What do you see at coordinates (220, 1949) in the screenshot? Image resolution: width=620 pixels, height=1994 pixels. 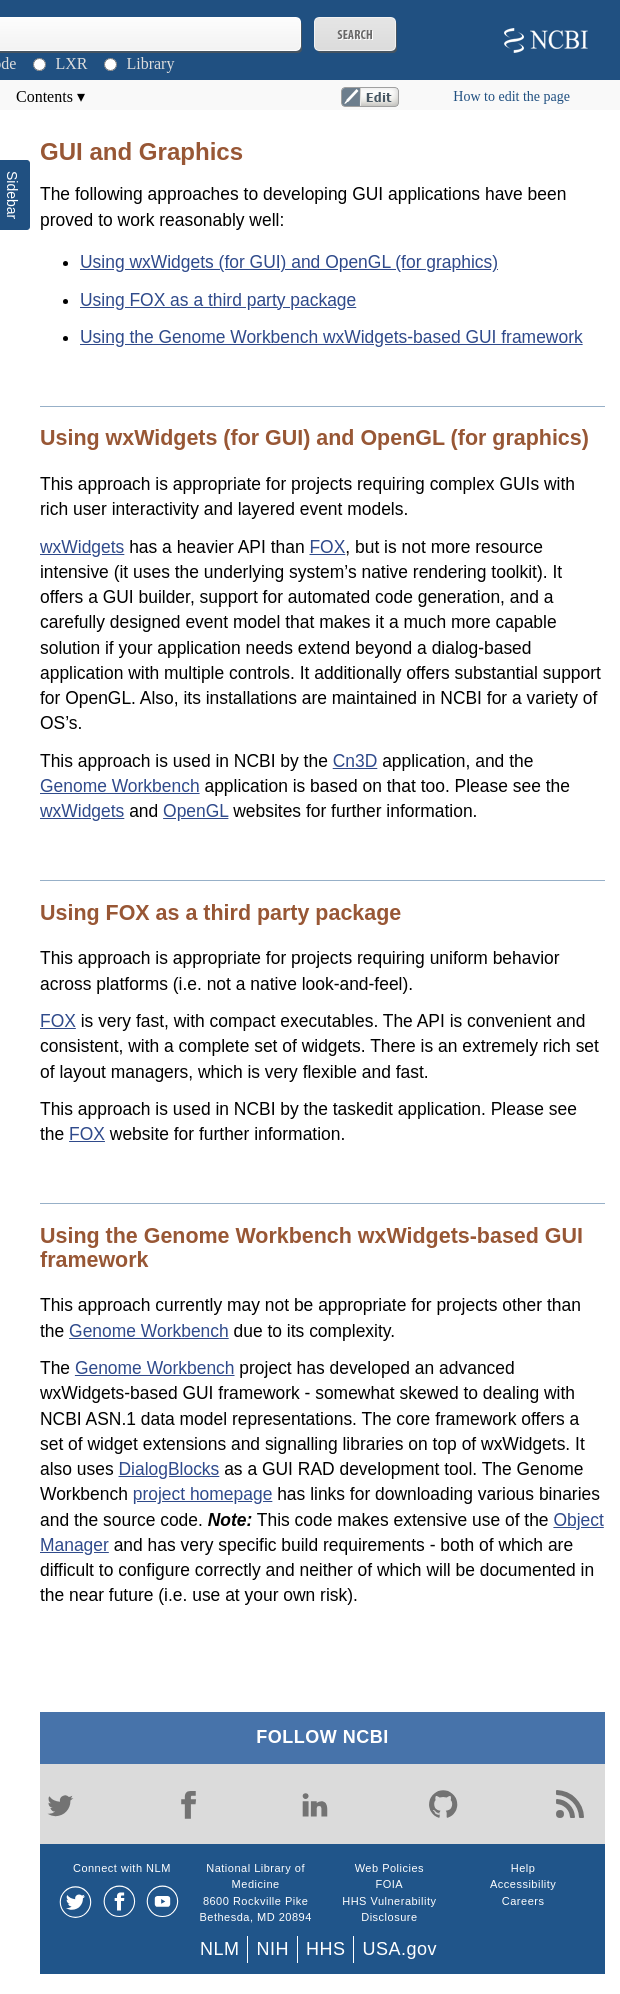 I see `NLM` at bounding box center [220, 1949].